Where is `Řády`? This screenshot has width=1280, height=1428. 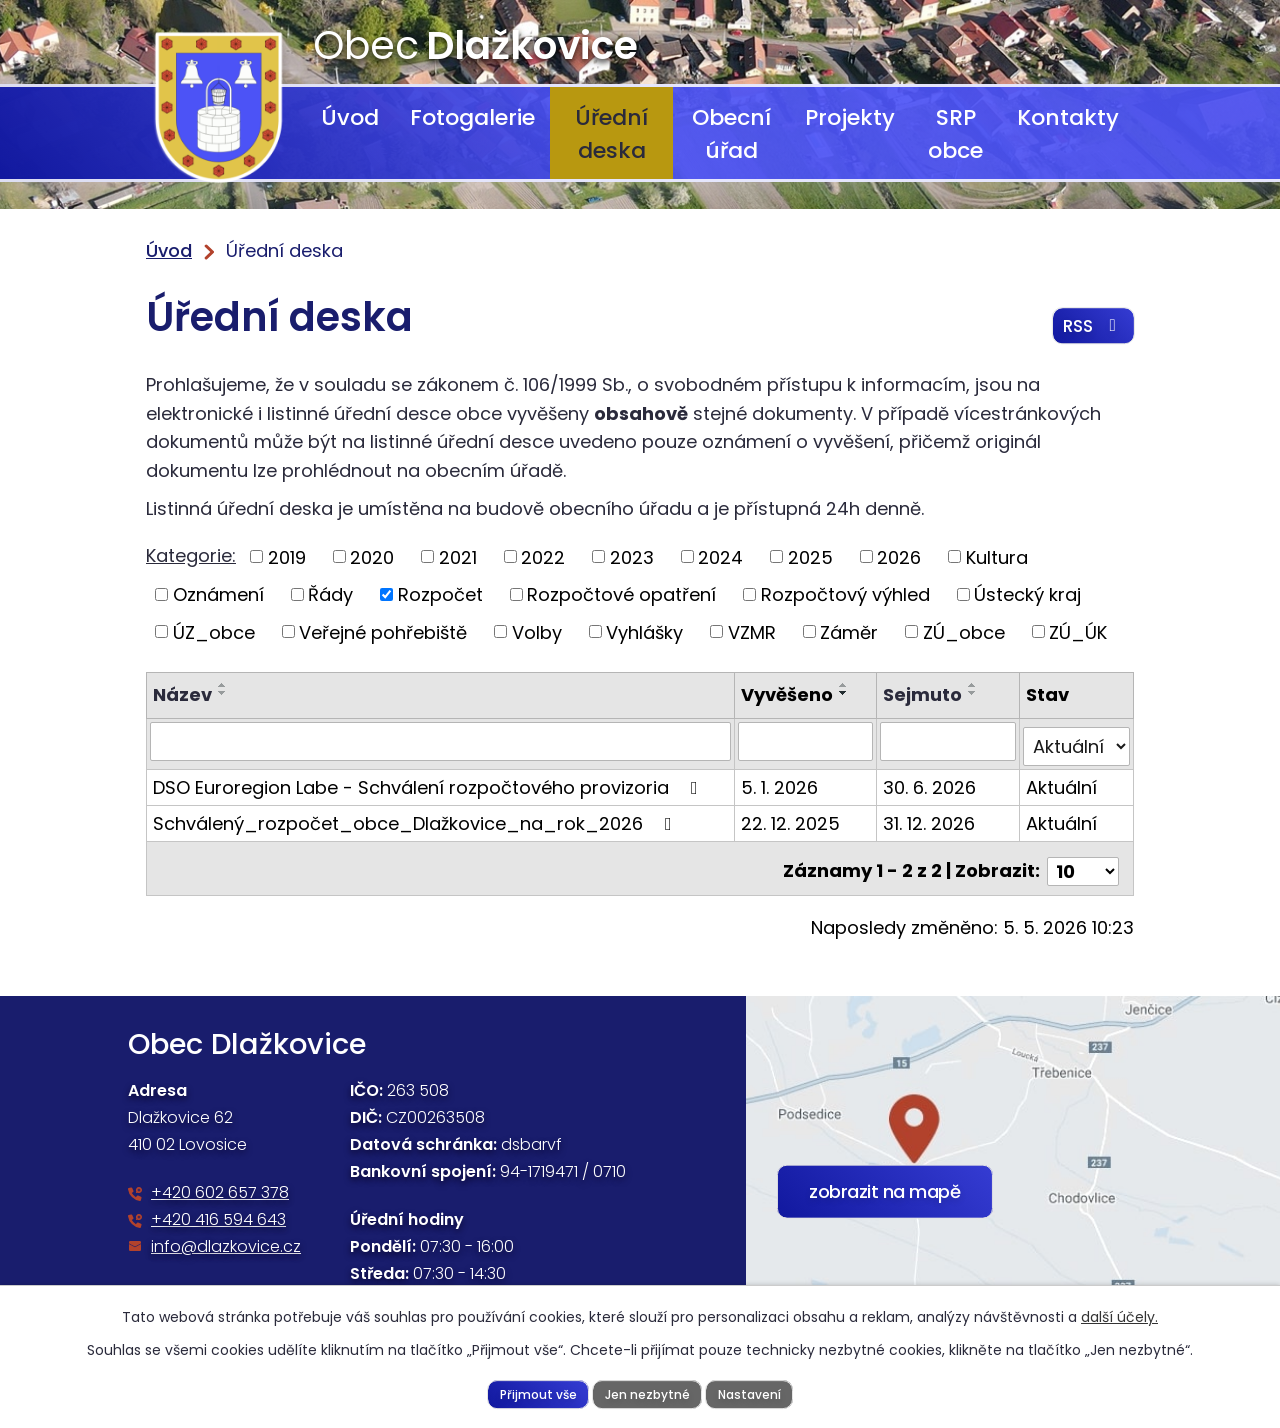
Řády is located at coordinates (330, 594).